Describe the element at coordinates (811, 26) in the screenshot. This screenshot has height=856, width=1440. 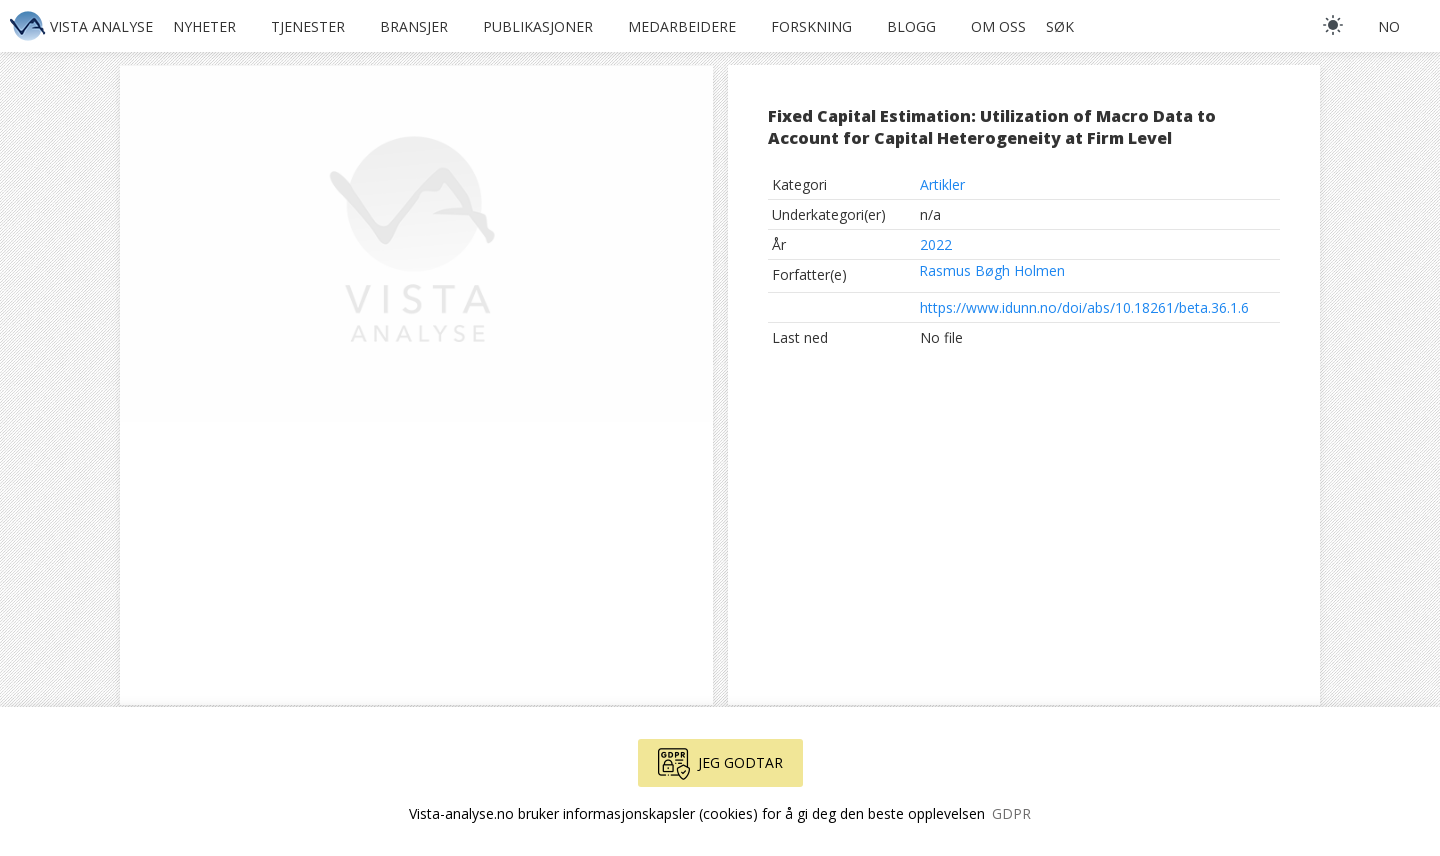
I see `Forskning` at that location.